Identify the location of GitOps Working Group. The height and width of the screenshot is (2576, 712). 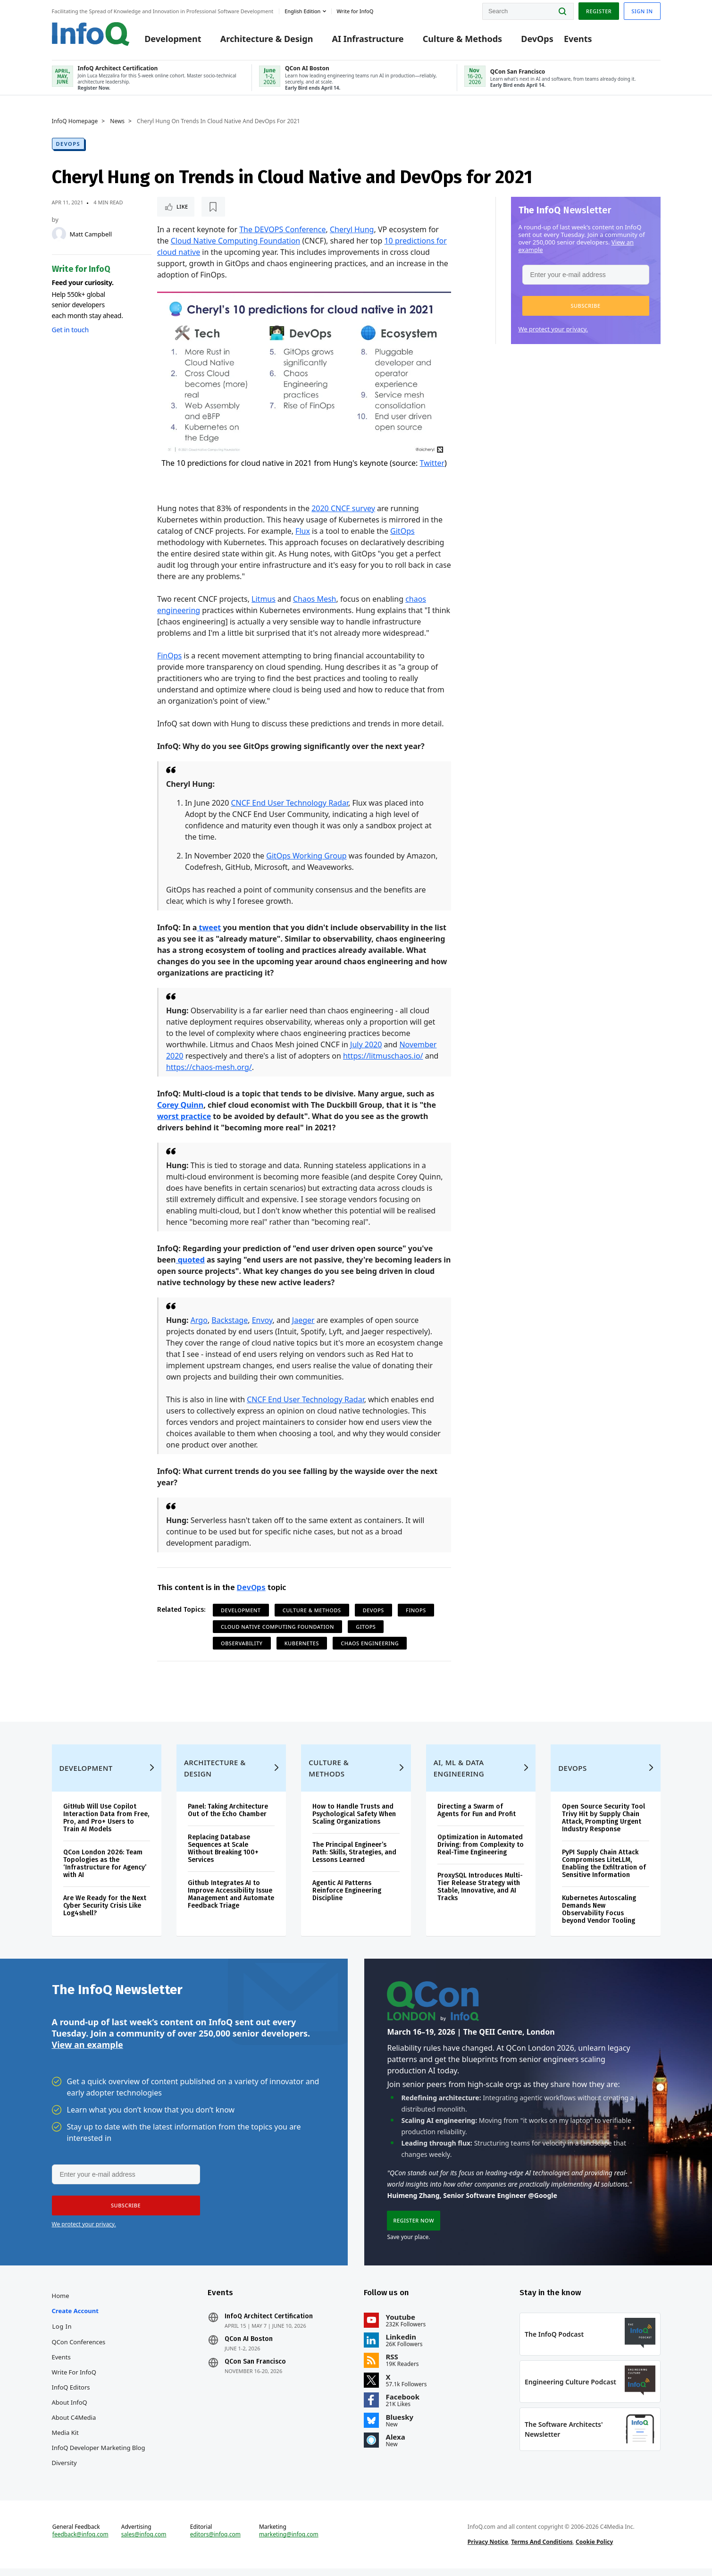
(306, 855).